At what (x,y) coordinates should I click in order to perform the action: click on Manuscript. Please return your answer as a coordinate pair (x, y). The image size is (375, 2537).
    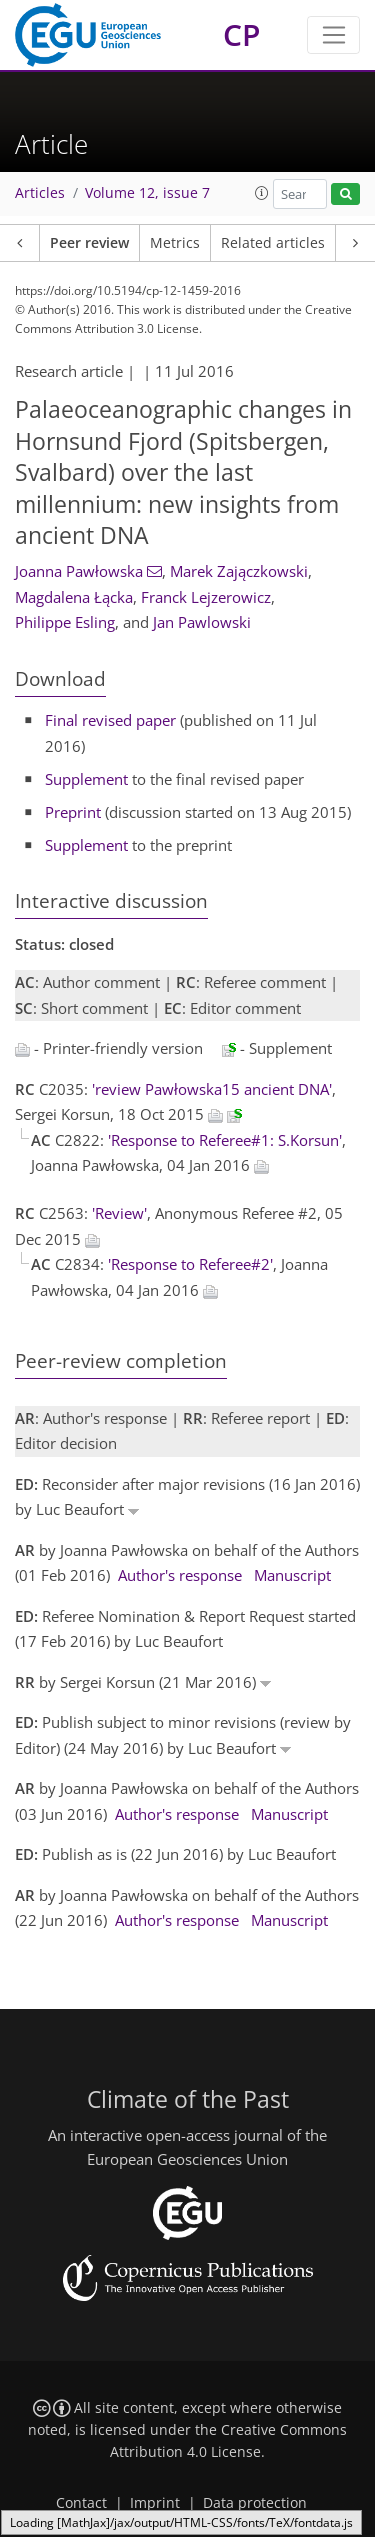
    Looking at the image, I should click on (292, 1575).